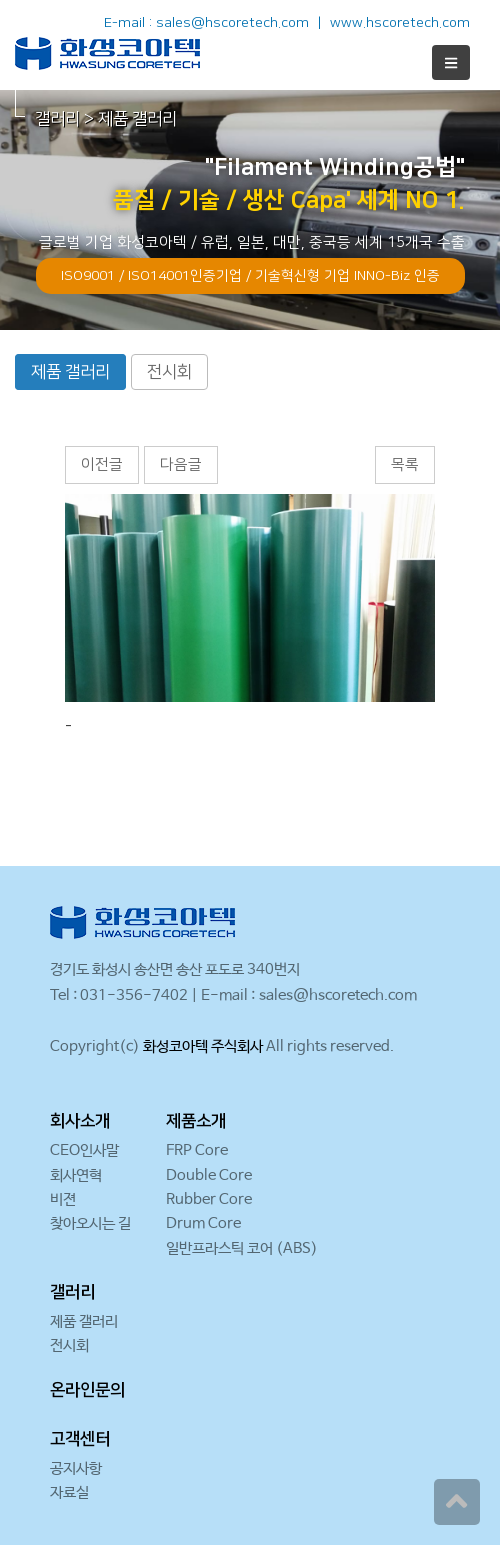  What do you see at coordinates (209, 1199) in the screenshot?
I see `Rubber Core` at bounding box center [209, 1199].